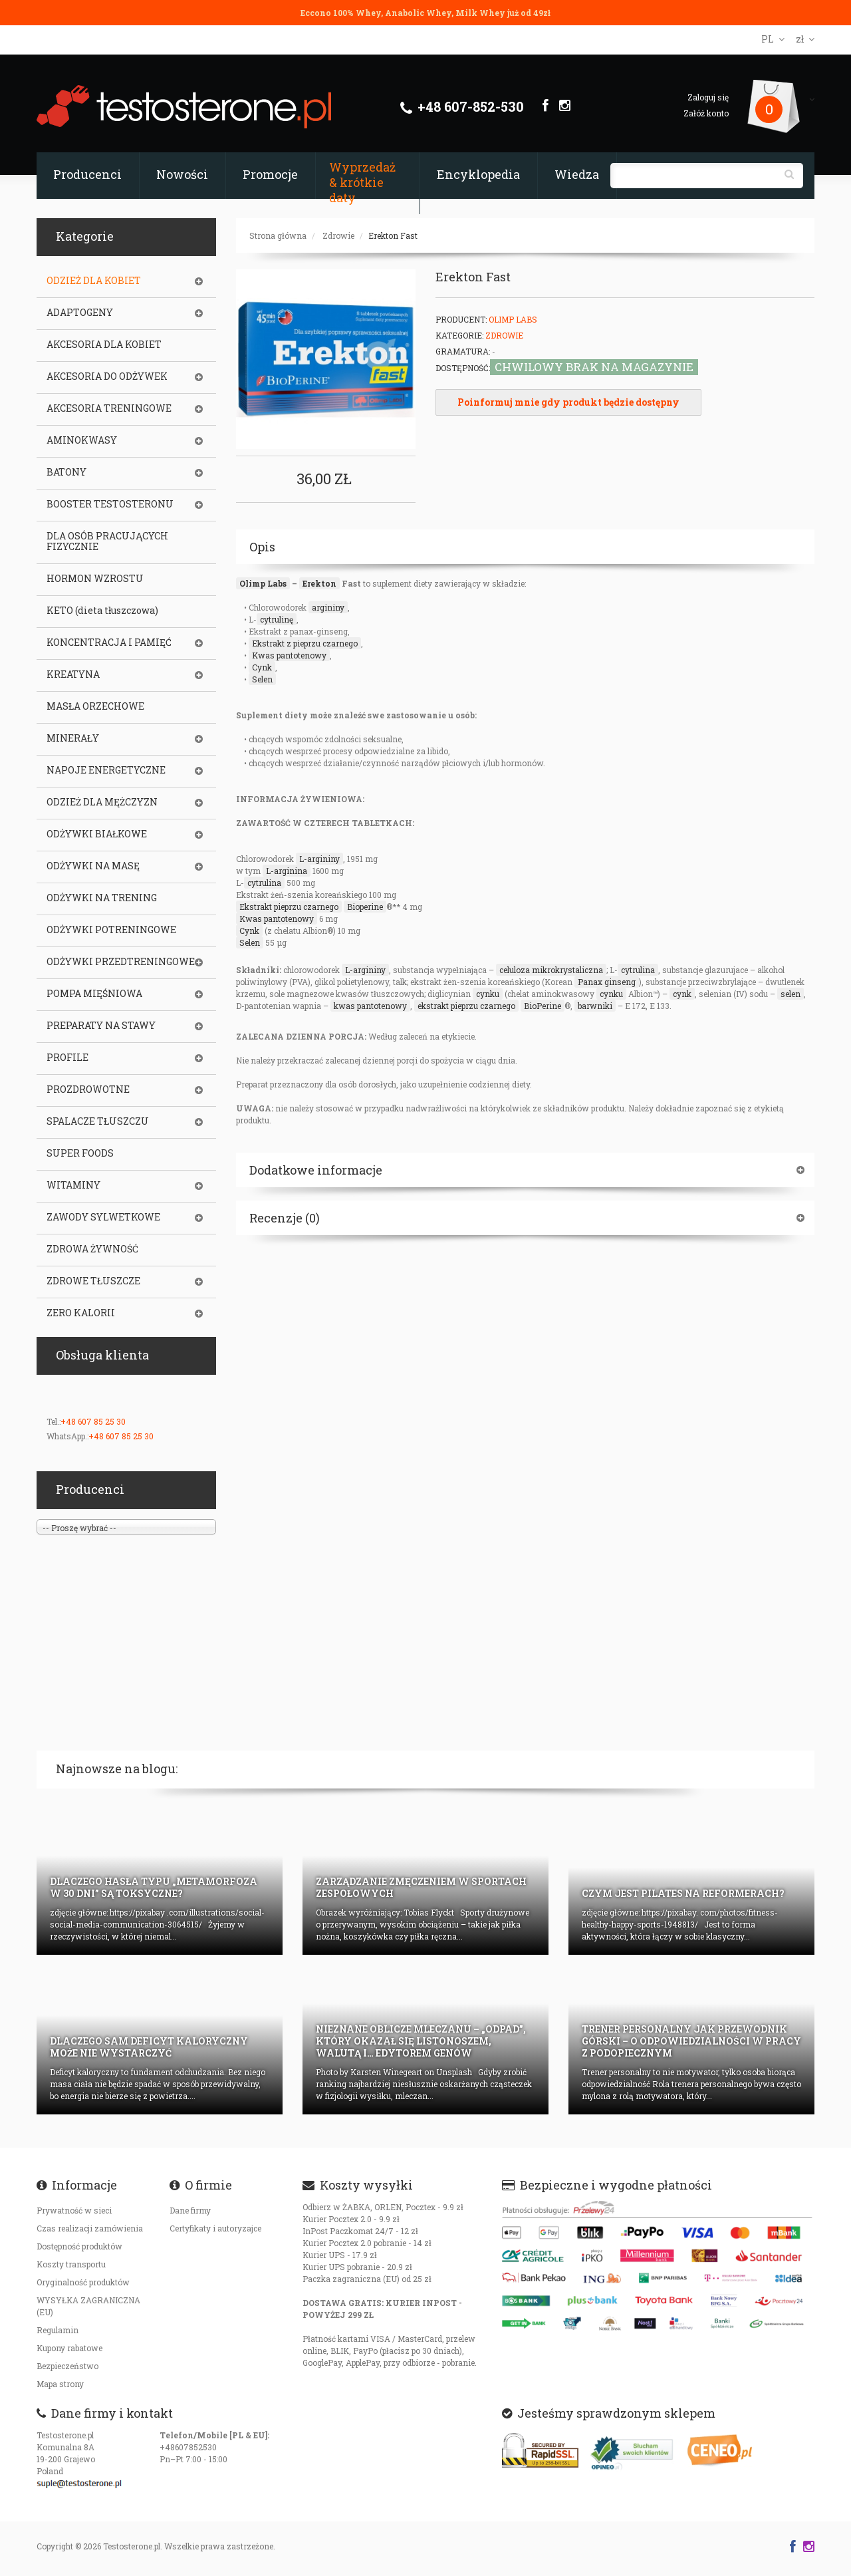  What do you see at coordinates (328, 607) in the screenshot?
I see `argininy` at bounding box center [328, 607].